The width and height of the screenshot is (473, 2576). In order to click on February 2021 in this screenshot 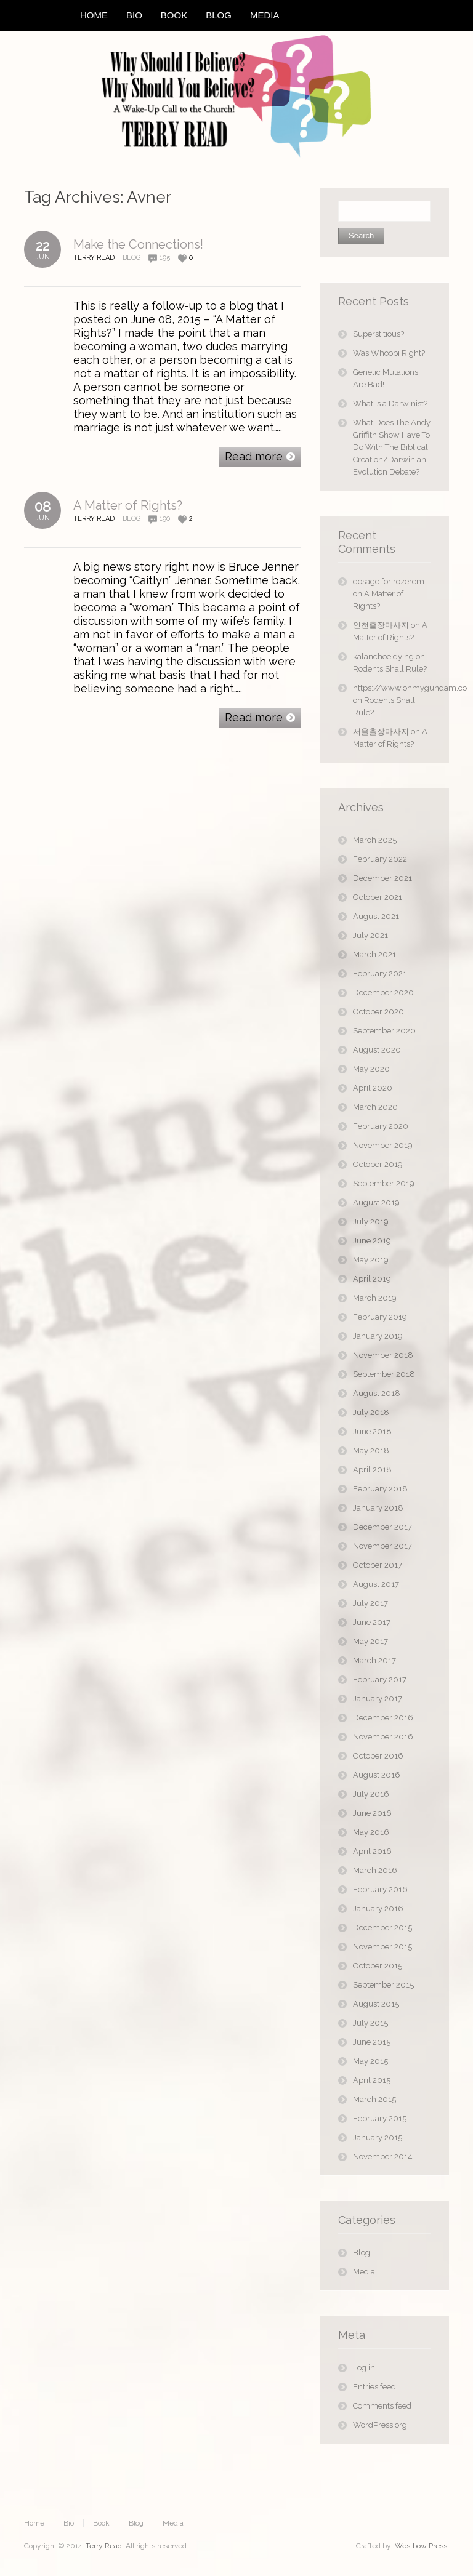, I will do `click(379, 973)`.